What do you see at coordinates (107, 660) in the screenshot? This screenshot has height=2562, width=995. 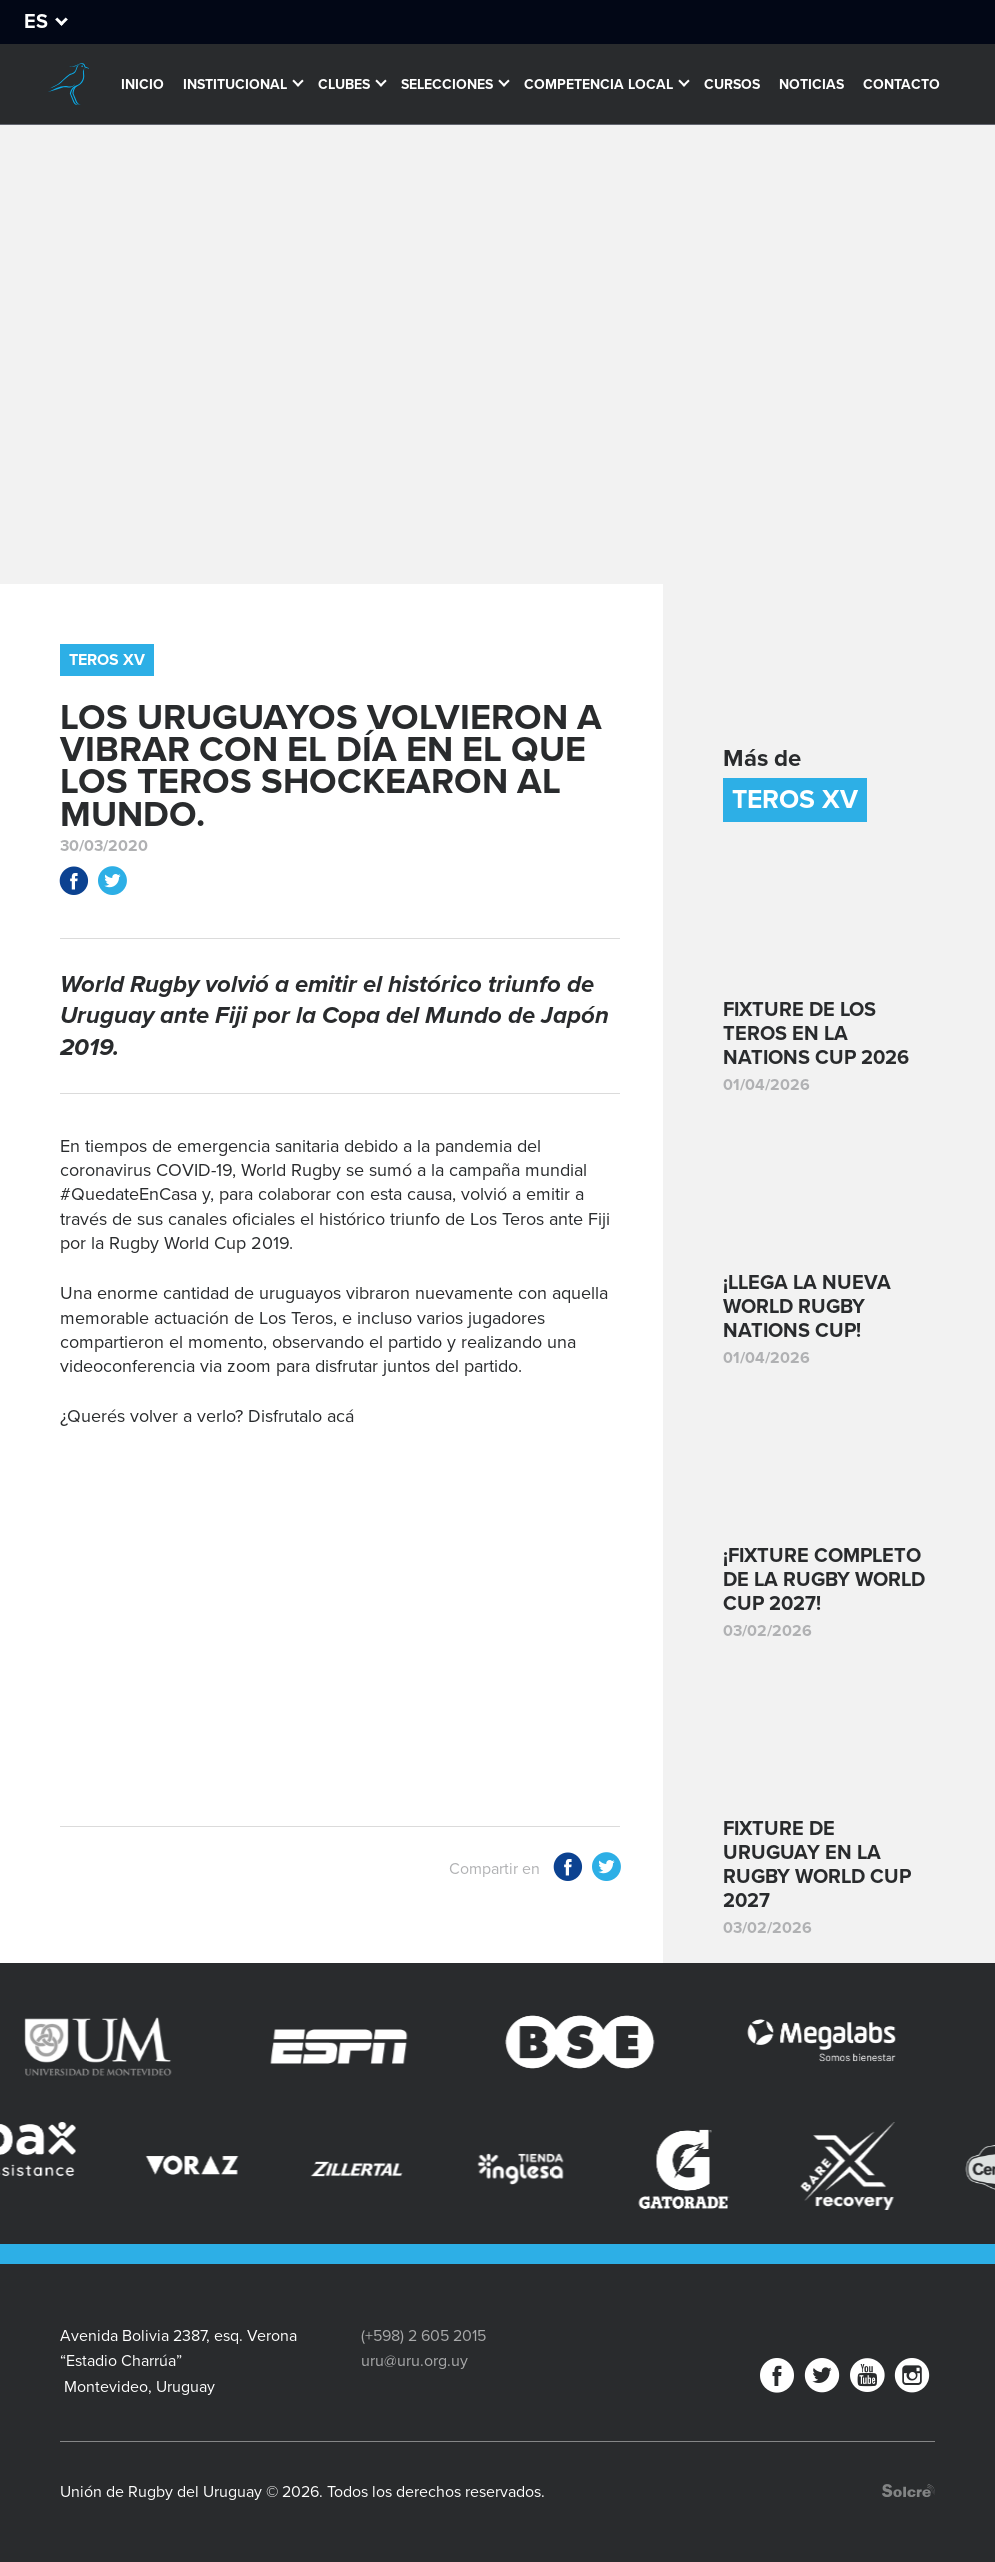 I see `Teros XV` at bounding box center [107, 660].